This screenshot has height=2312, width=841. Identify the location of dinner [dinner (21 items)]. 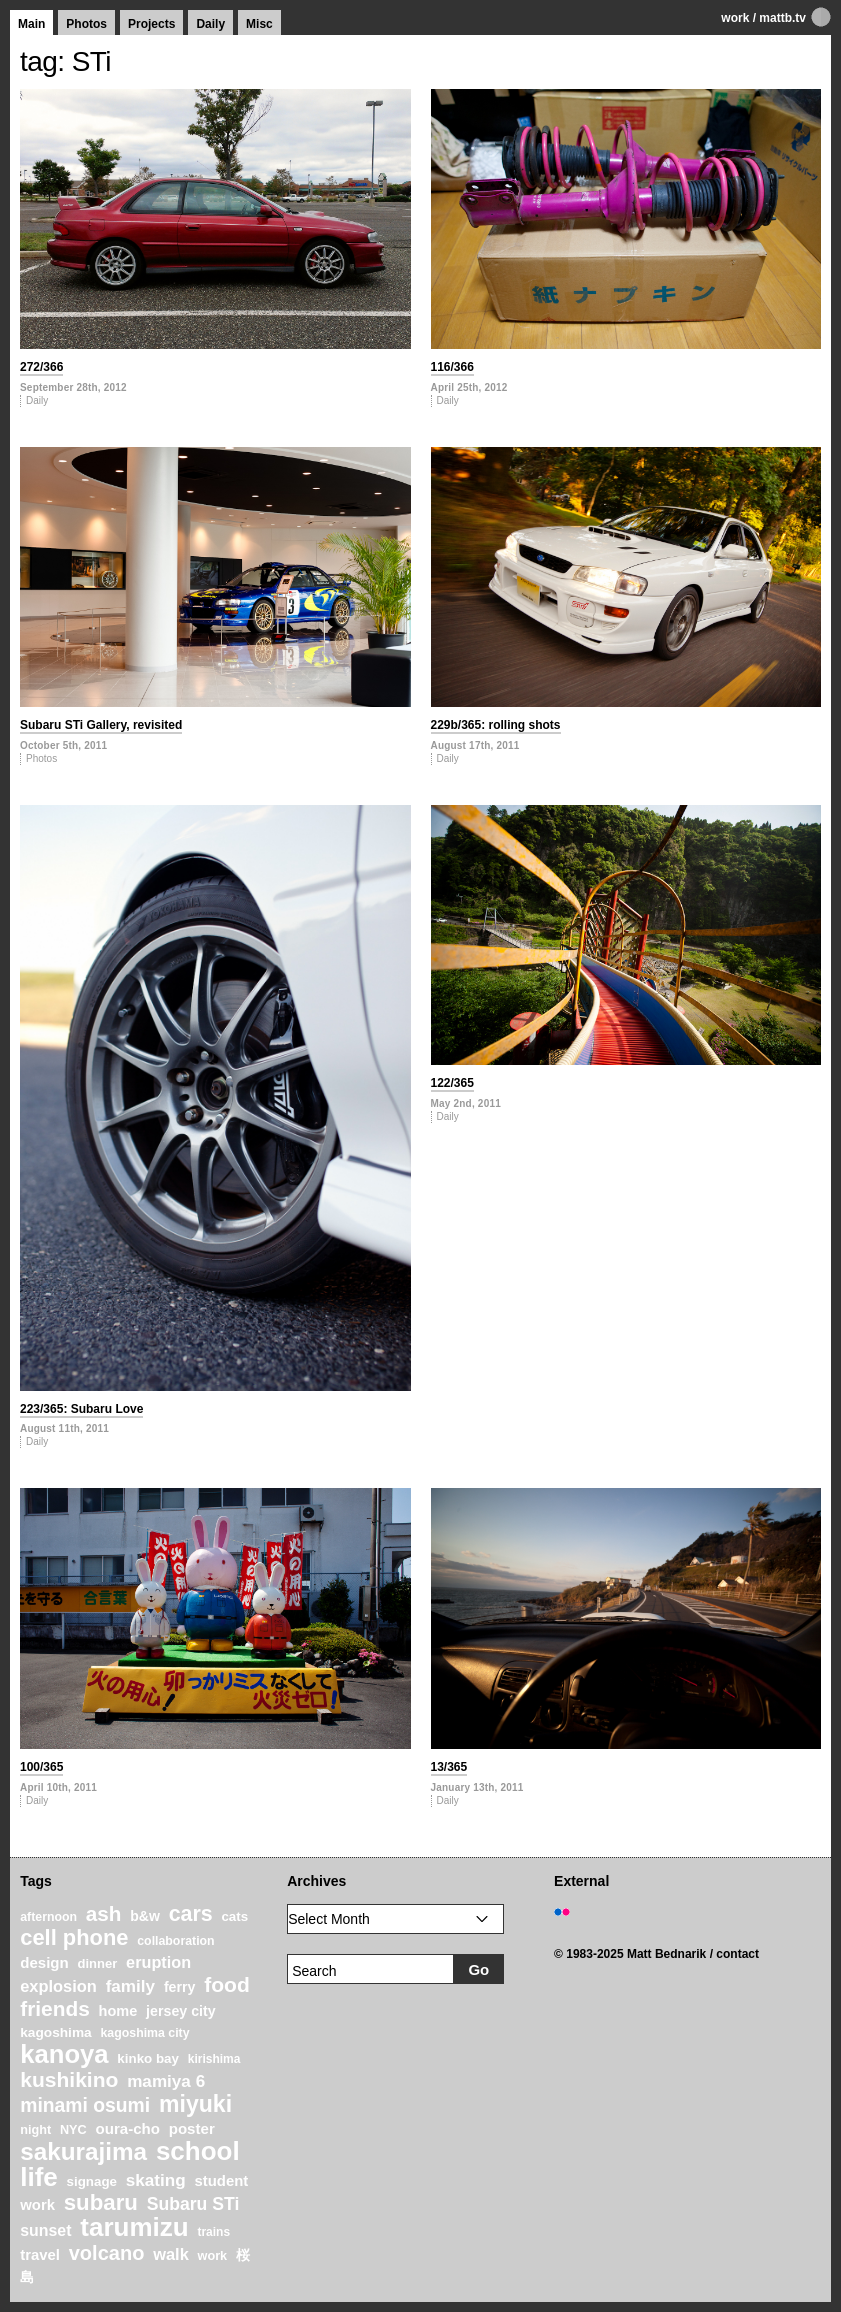
(98, 1963).